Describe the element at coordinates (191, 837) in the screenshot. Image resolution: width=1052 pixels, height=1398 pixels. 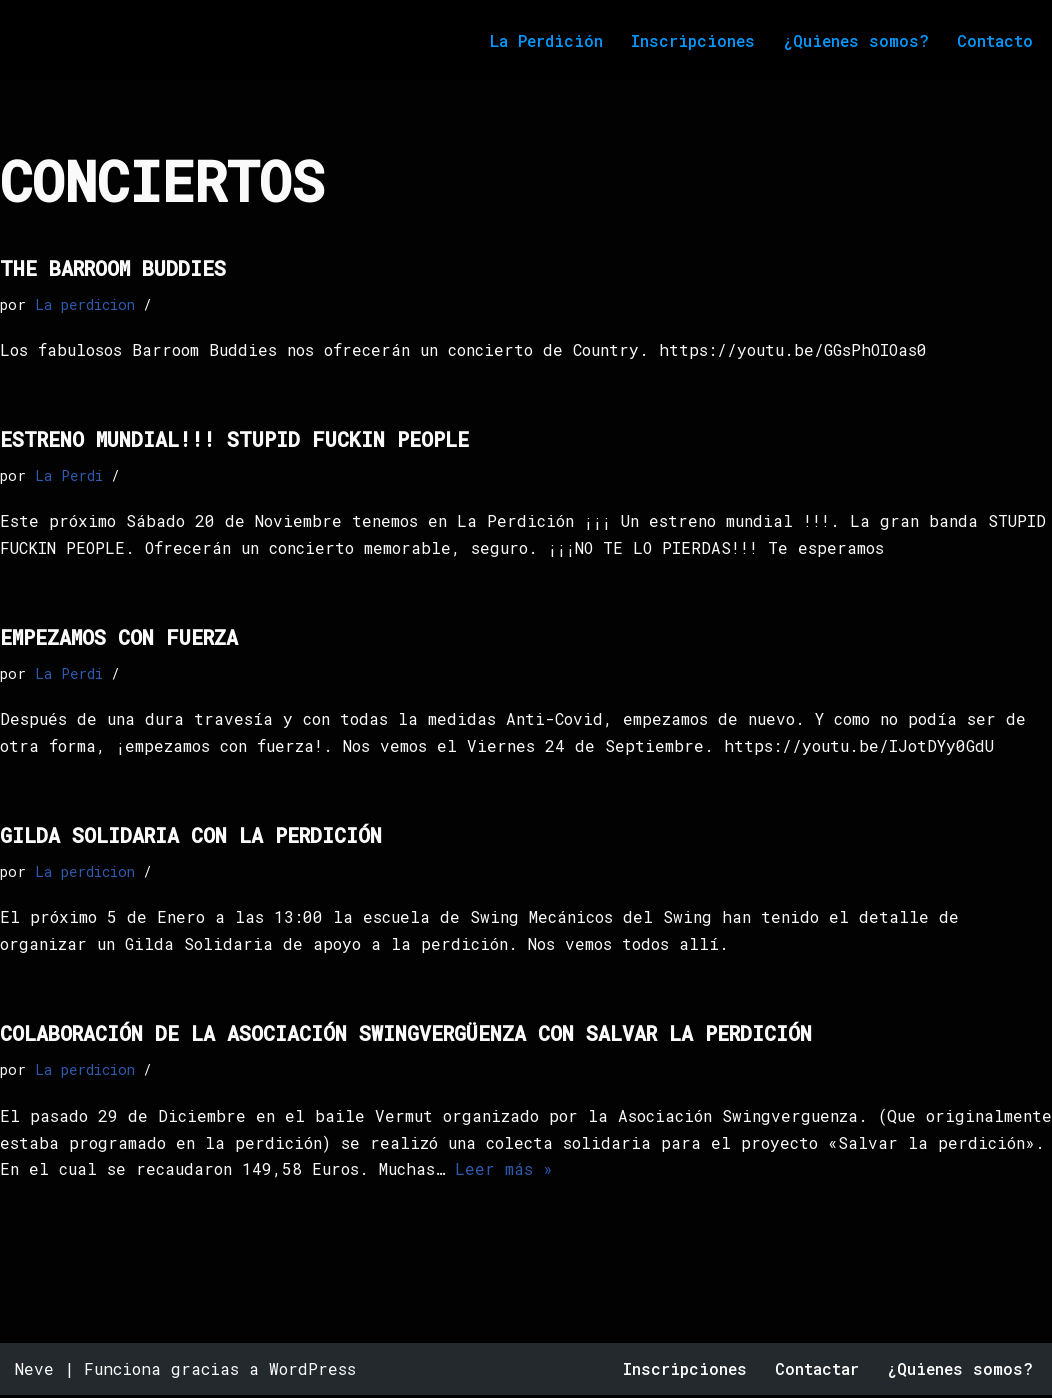
I see `Gilda solidaria con la perdición` at that location.